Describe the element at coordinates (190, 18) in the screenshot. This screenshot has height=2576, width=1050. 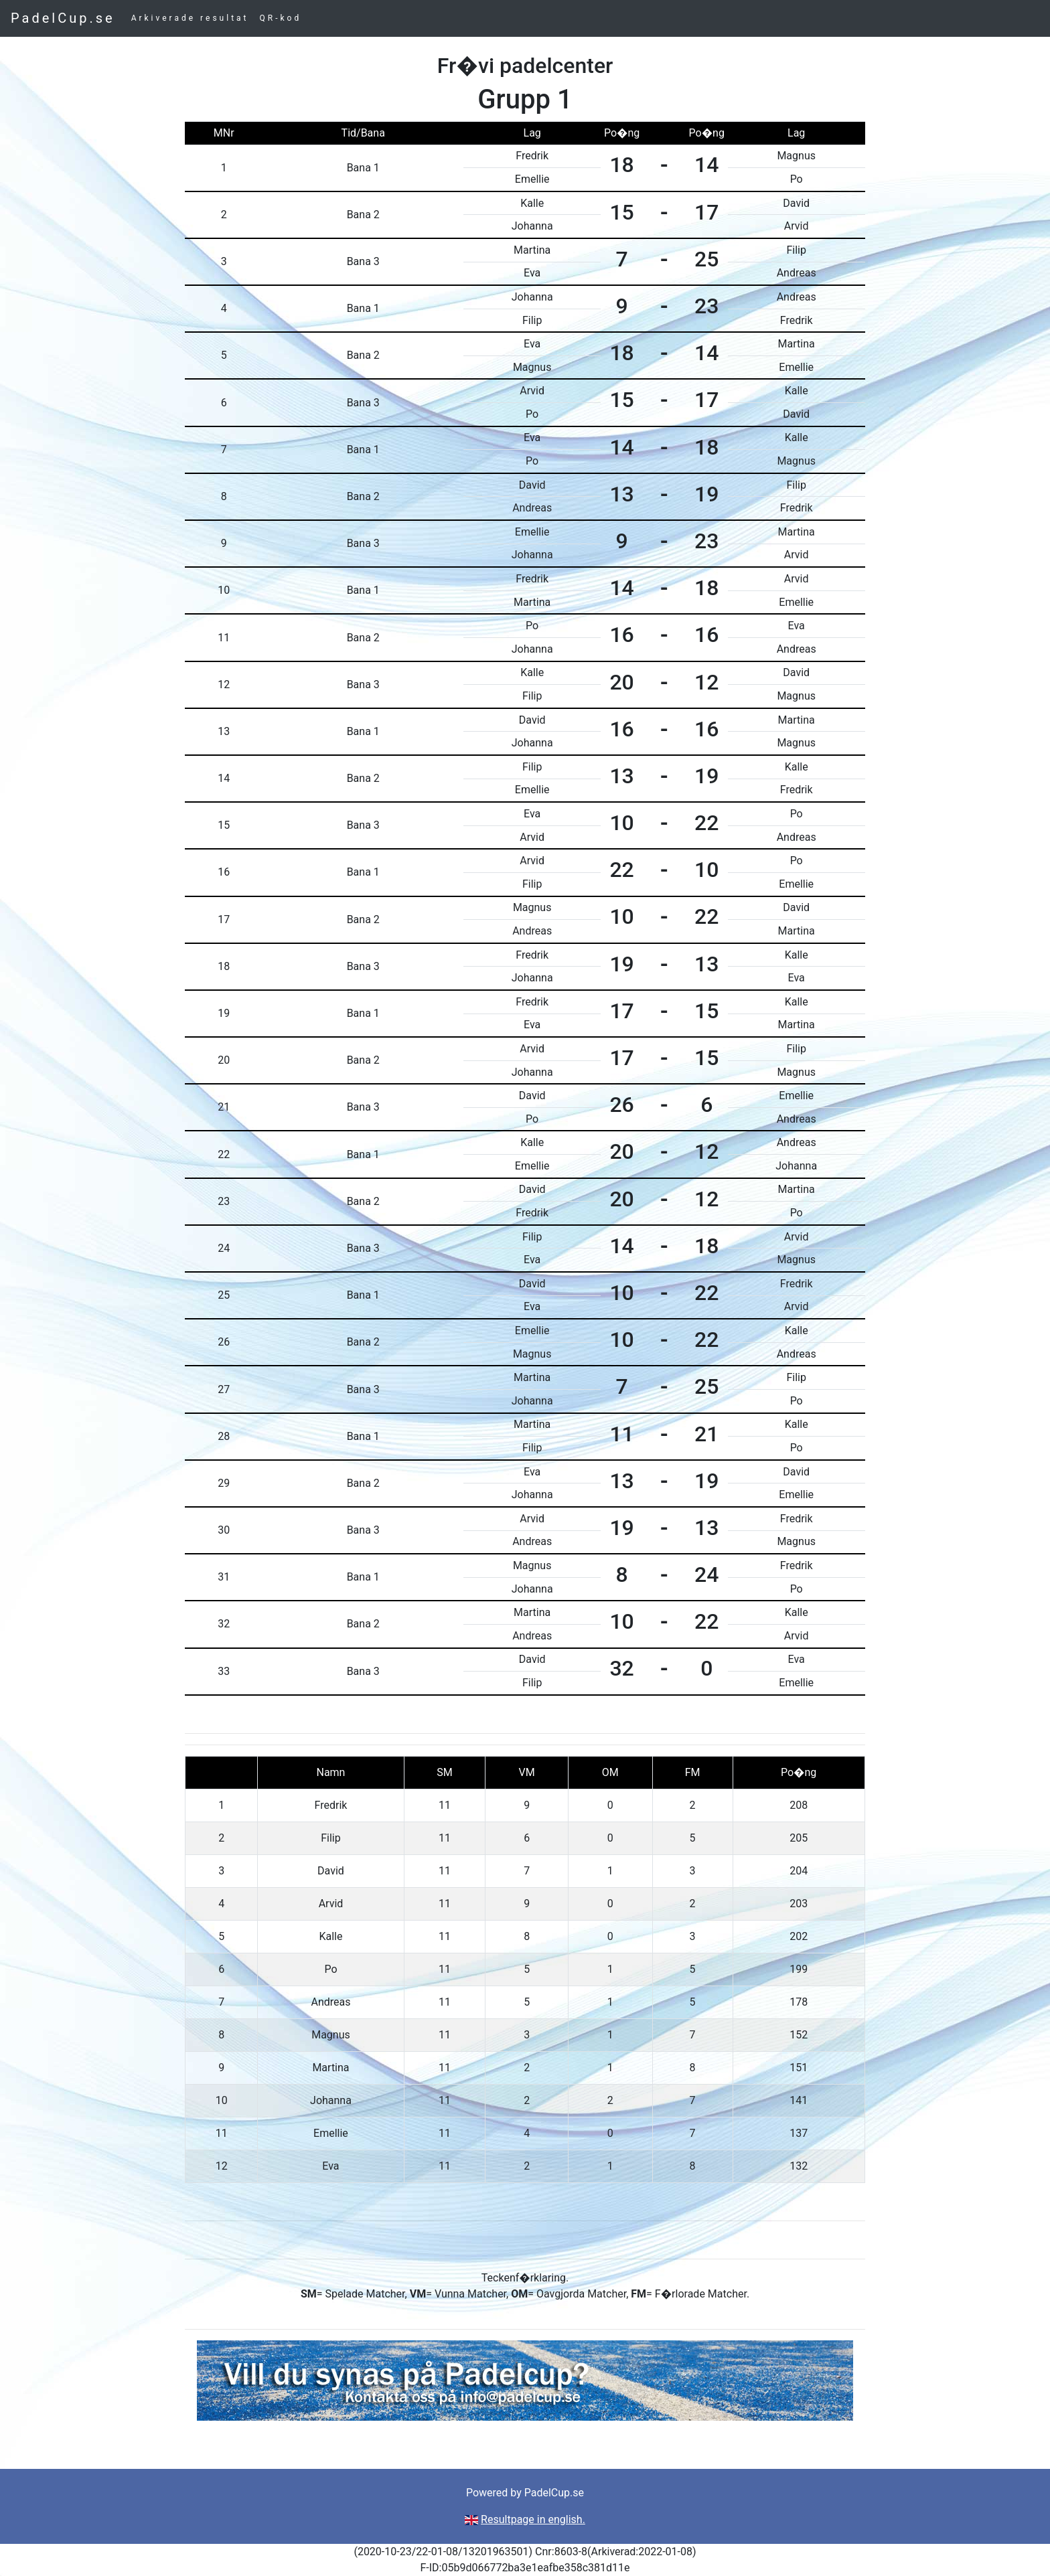
I see `Arkiverade resultat` at that location.